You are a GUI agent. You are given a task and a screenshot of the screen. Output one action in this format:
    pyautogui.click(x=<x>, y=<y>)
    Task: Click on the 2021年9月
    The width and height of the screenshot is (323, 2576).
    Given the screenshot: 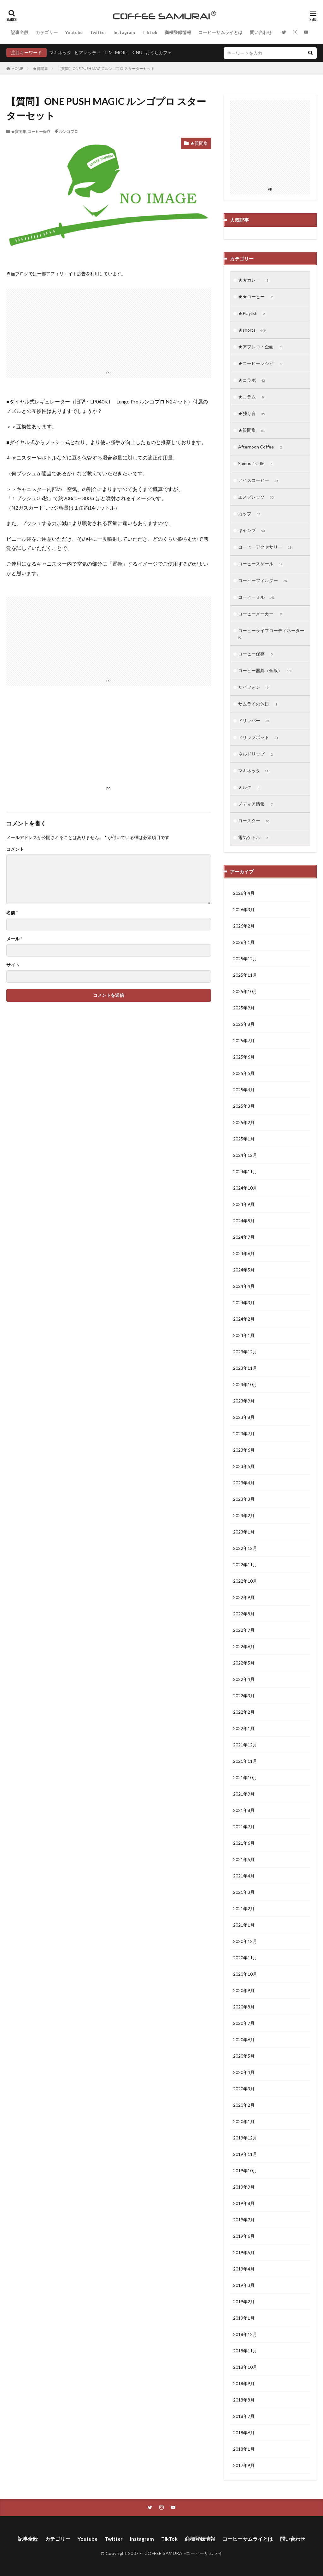 What is the action you would take?
    pyautogui.click(x=244, y=1793)
    